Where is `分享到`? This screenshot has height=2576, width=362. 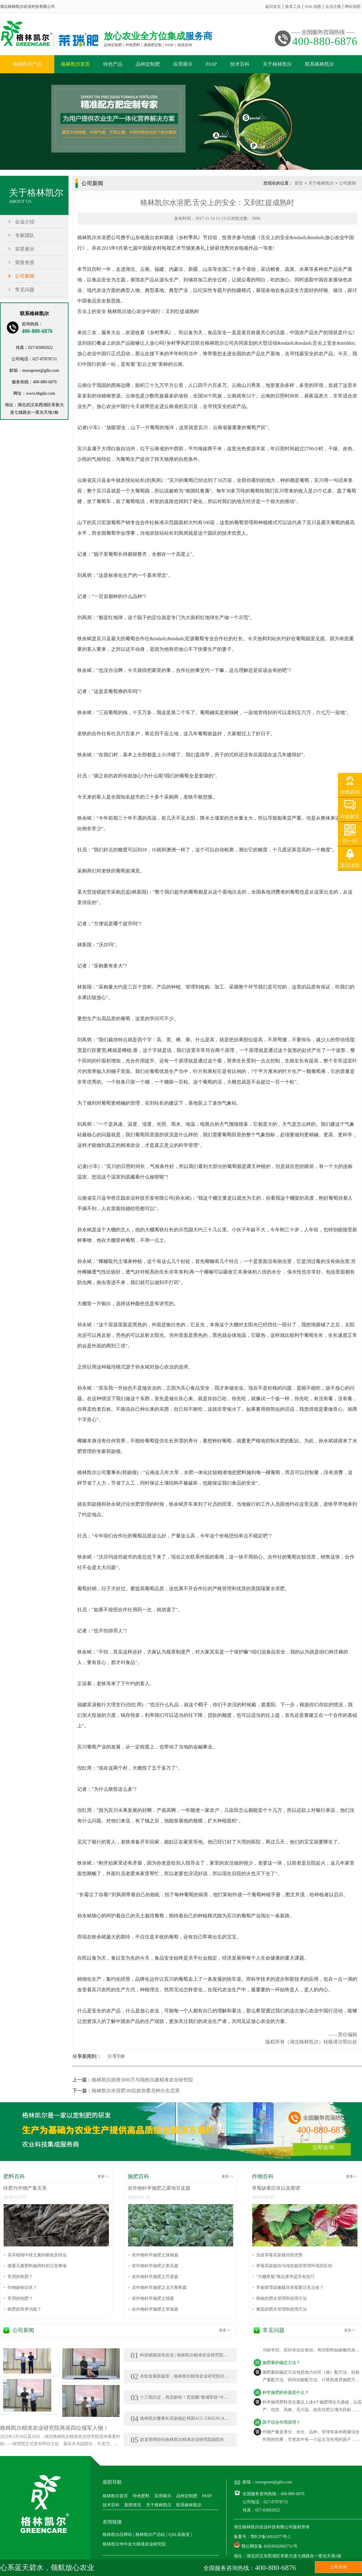 分享到 is located at coordinates (114, 2056).